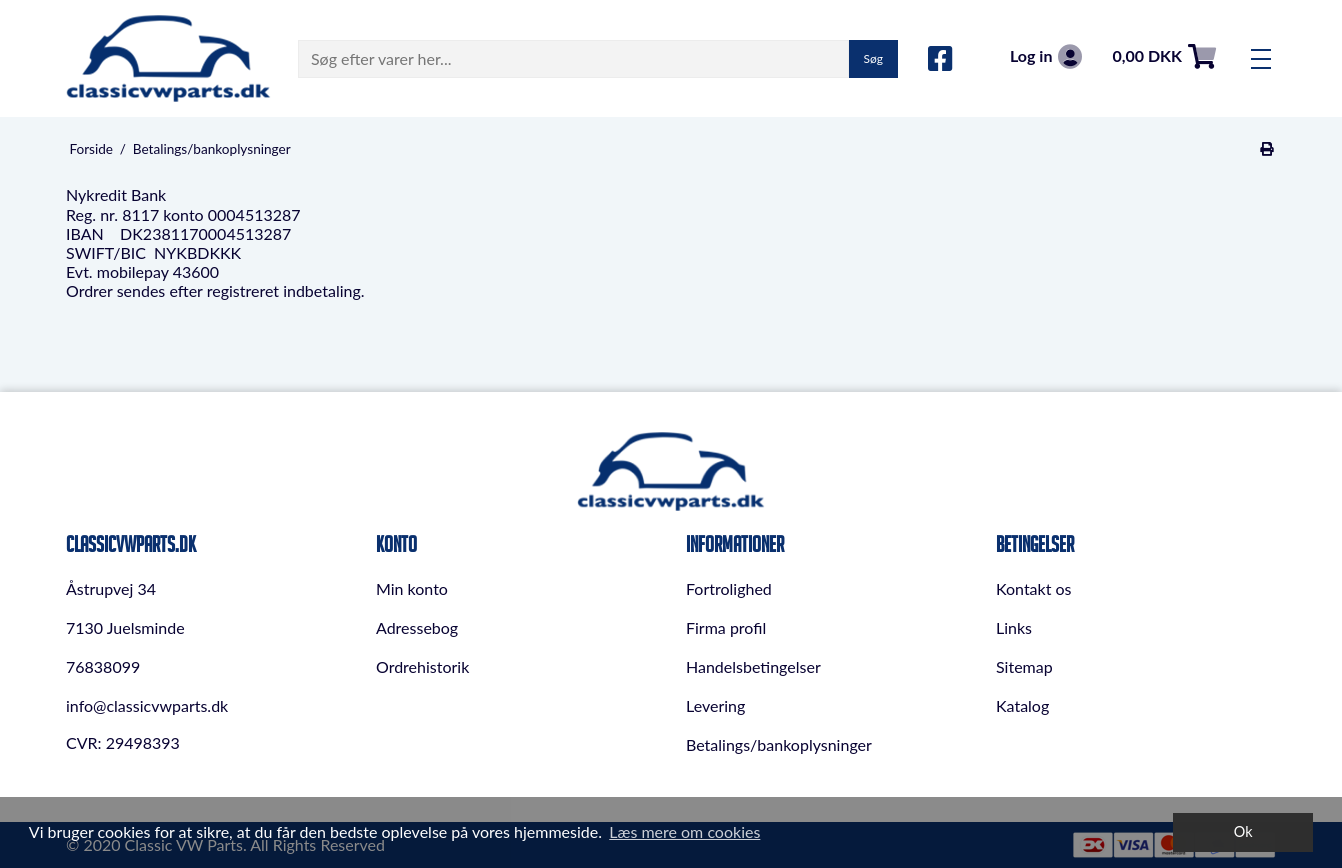 This screenshot has height=868, width=1342. What do you see at coordinates (684, 831) in the screenshot?
I see `Læs mere om cookies [button]` at bounding box center [684, 831].